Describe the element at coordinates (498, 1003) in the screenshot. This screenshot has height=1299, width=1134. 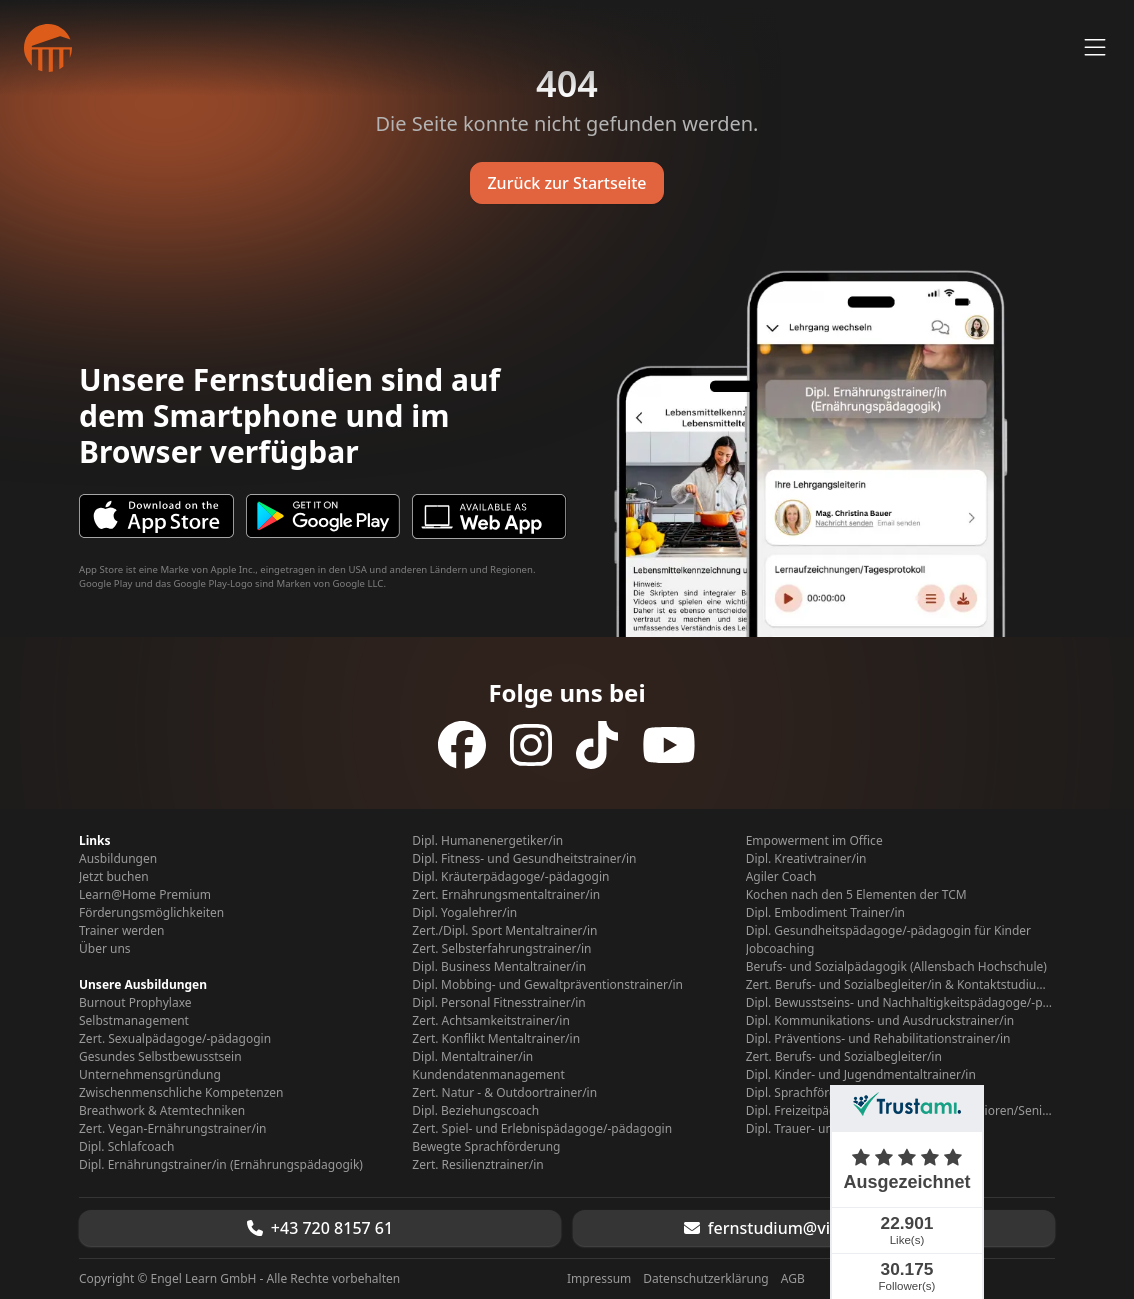
I see `Dipl. Personal Fitnesstrainer/in` at that location.